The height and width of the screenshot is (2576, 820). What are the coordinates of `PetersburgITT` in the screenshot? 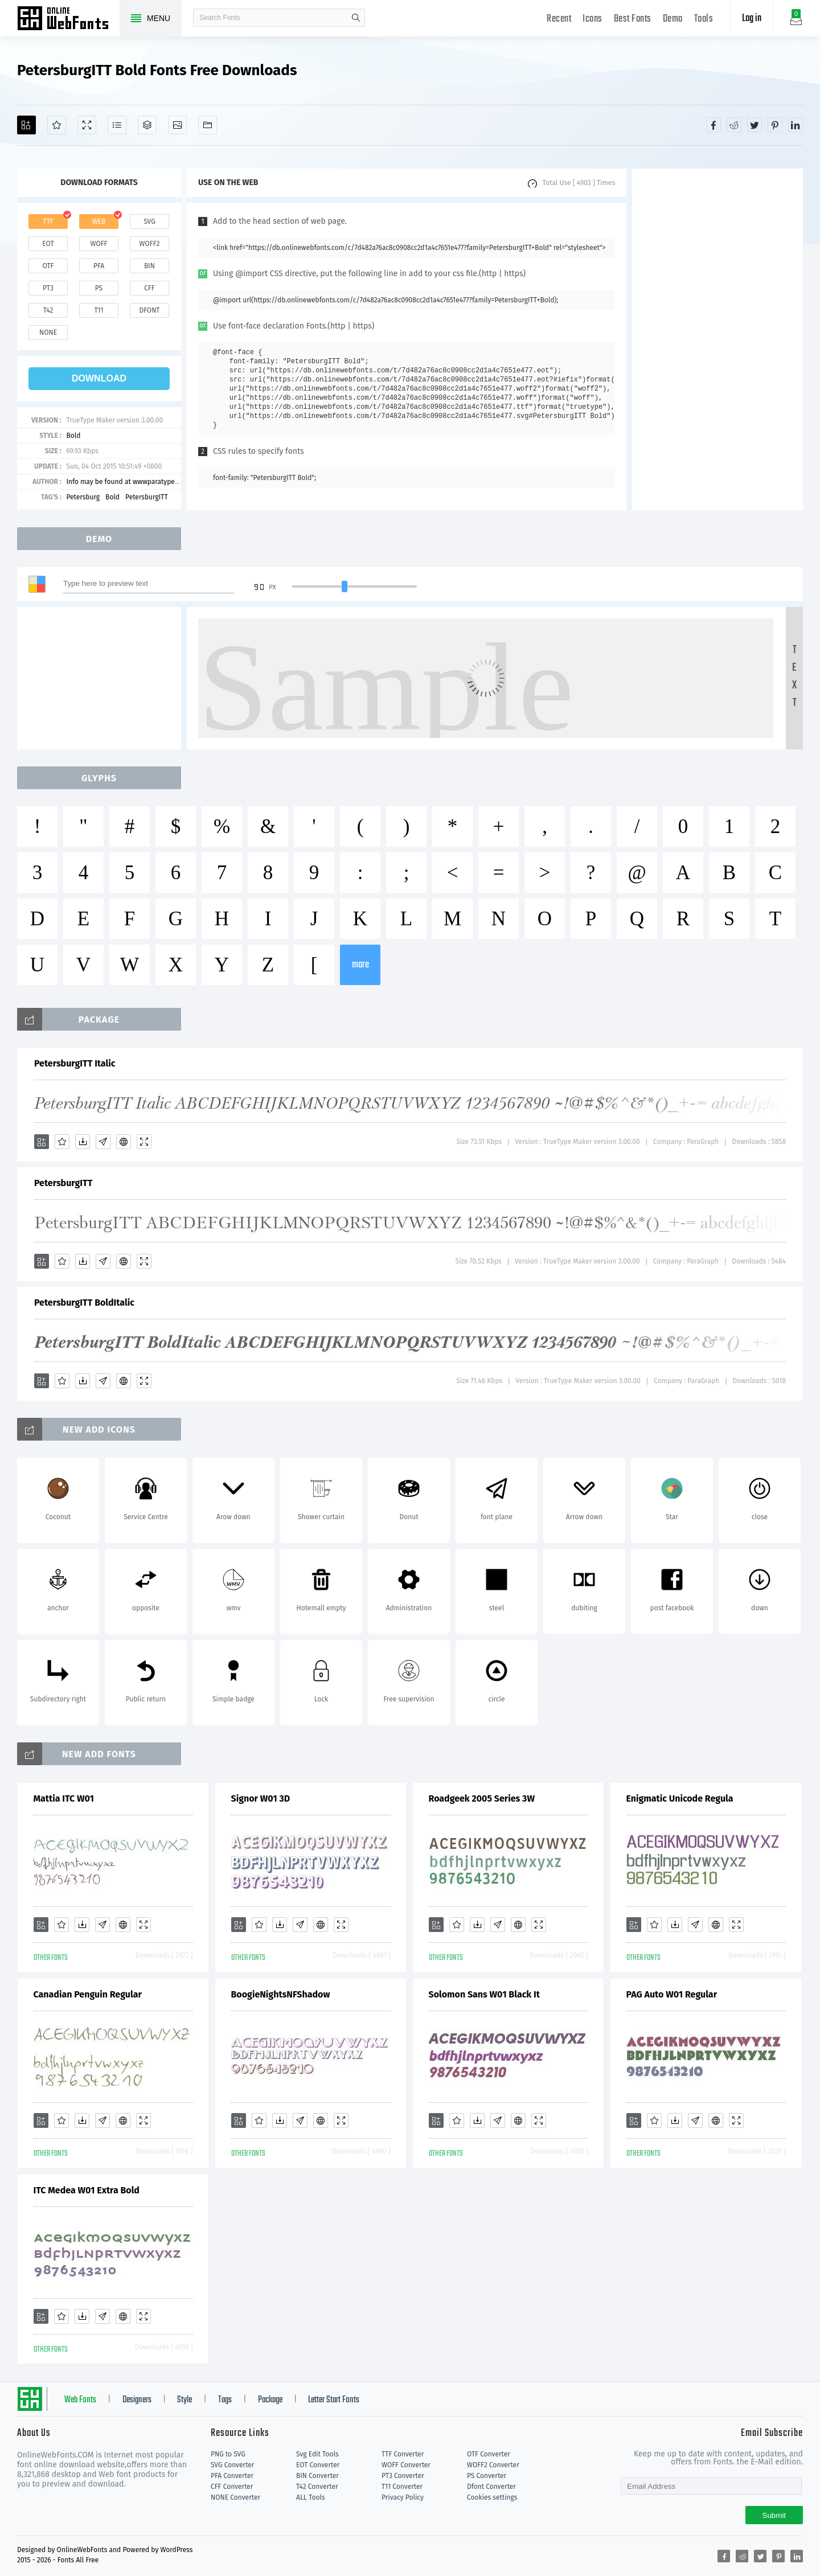 It's located at (146, 497).